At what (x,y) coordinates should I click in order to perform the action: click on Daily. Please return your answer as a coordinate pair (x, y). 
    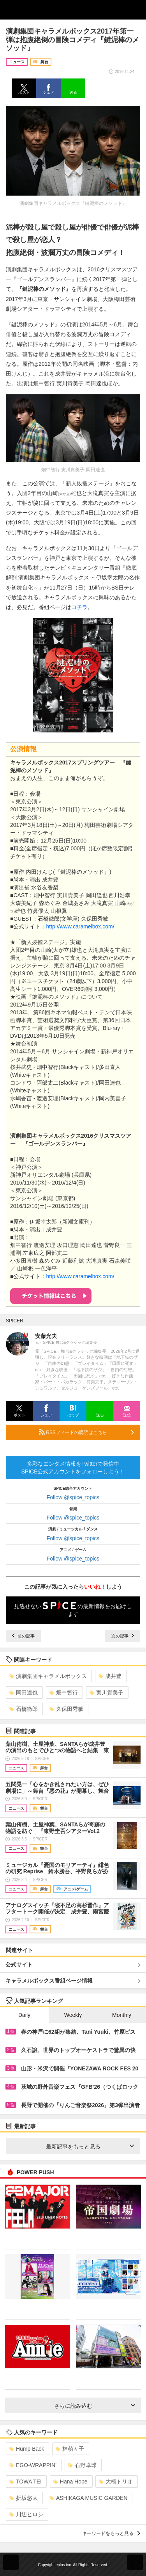
    Looking at the image, I should click on (24, 2015).